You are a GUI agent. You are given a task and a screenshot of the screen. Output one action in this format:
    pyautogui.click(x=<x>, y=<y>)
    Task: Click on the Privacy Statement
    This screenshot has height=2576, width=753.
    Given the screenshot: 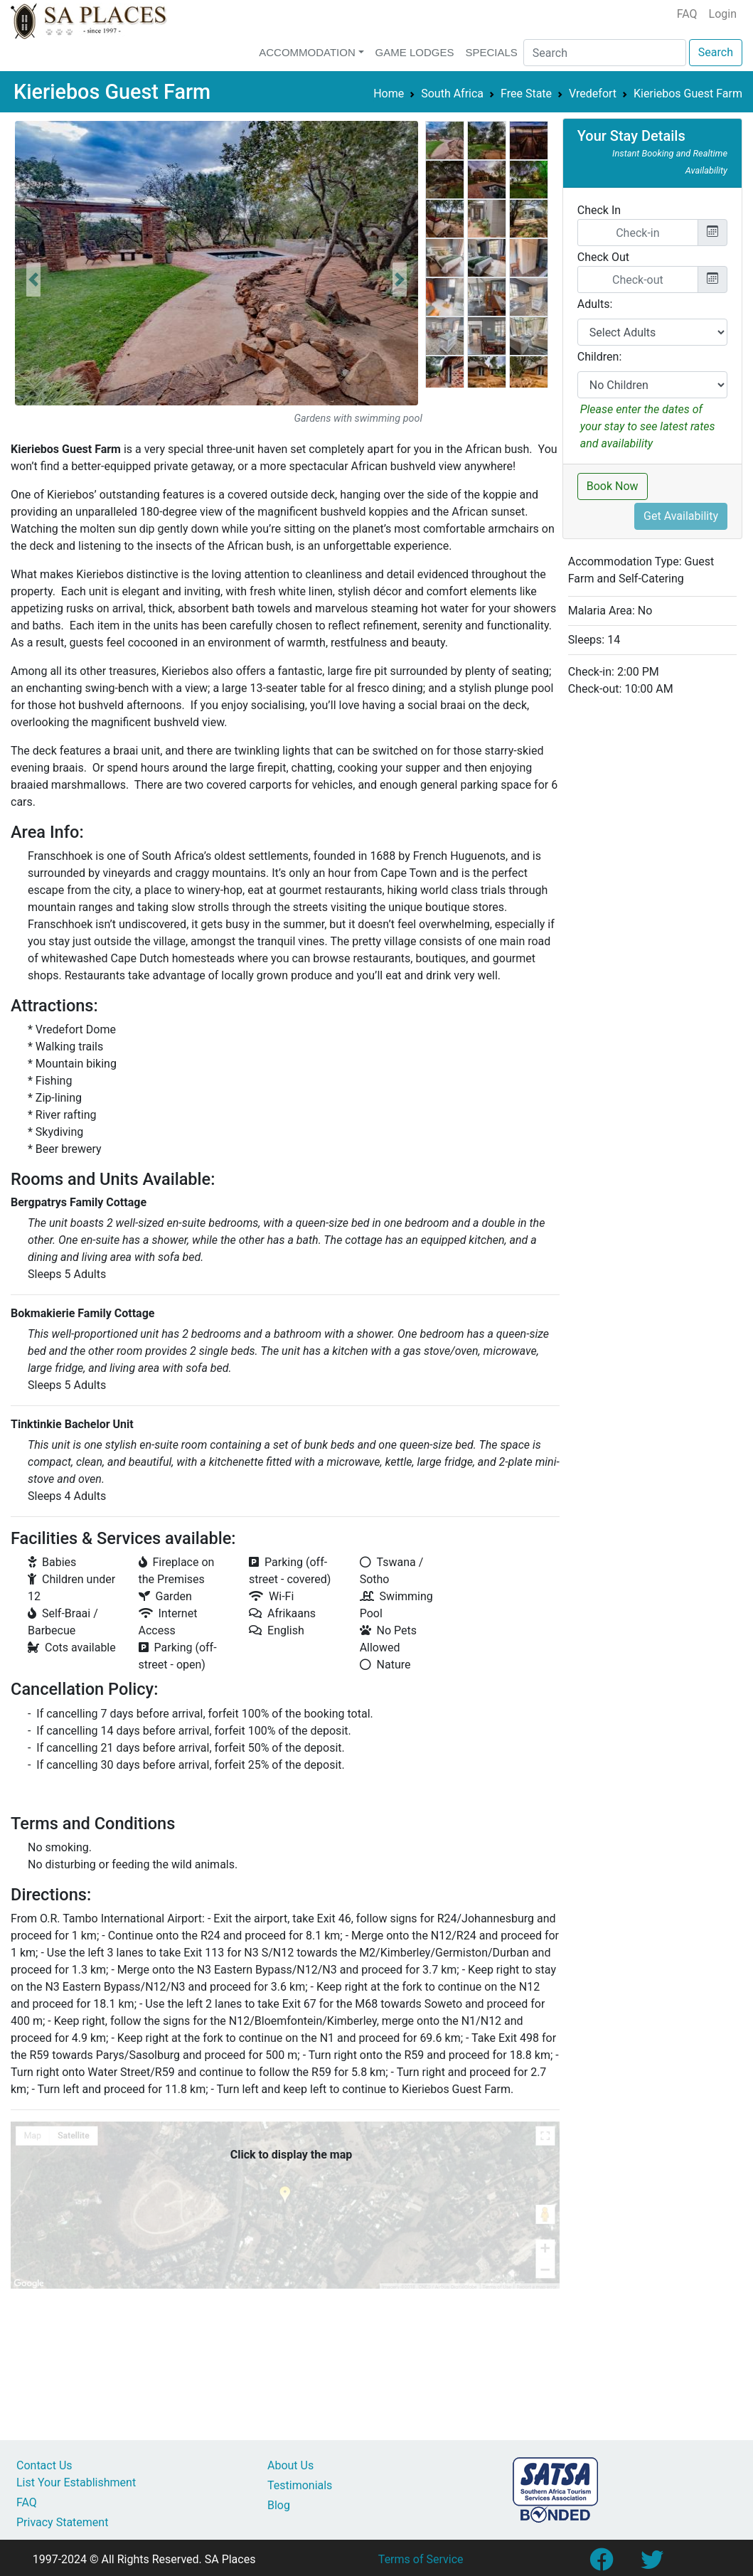 What is the action you would take?
    pyautogui.click(x=62, y=2522)
    